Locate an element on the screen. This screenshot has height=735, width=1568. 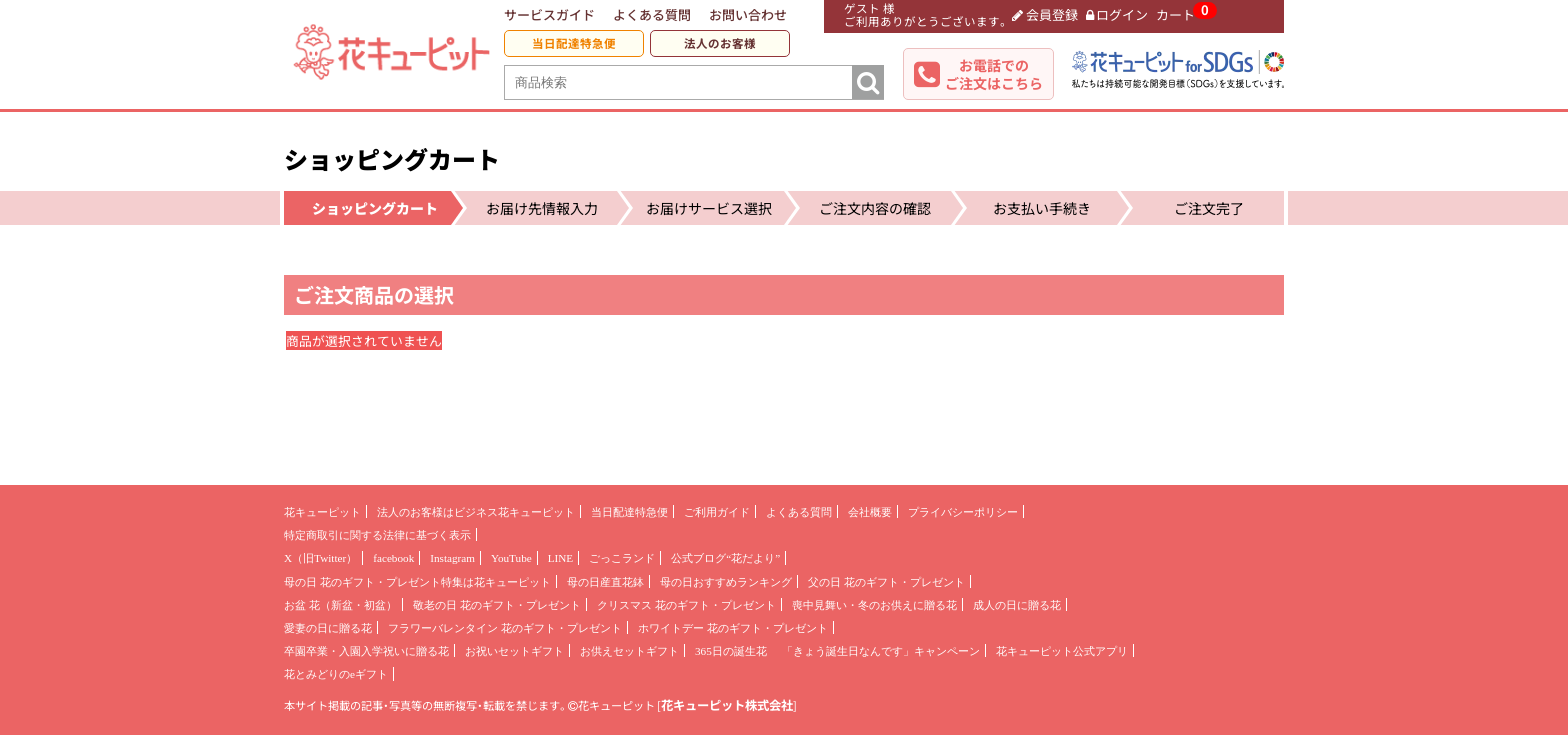
花キューピット is located at coordinates (322, 512).